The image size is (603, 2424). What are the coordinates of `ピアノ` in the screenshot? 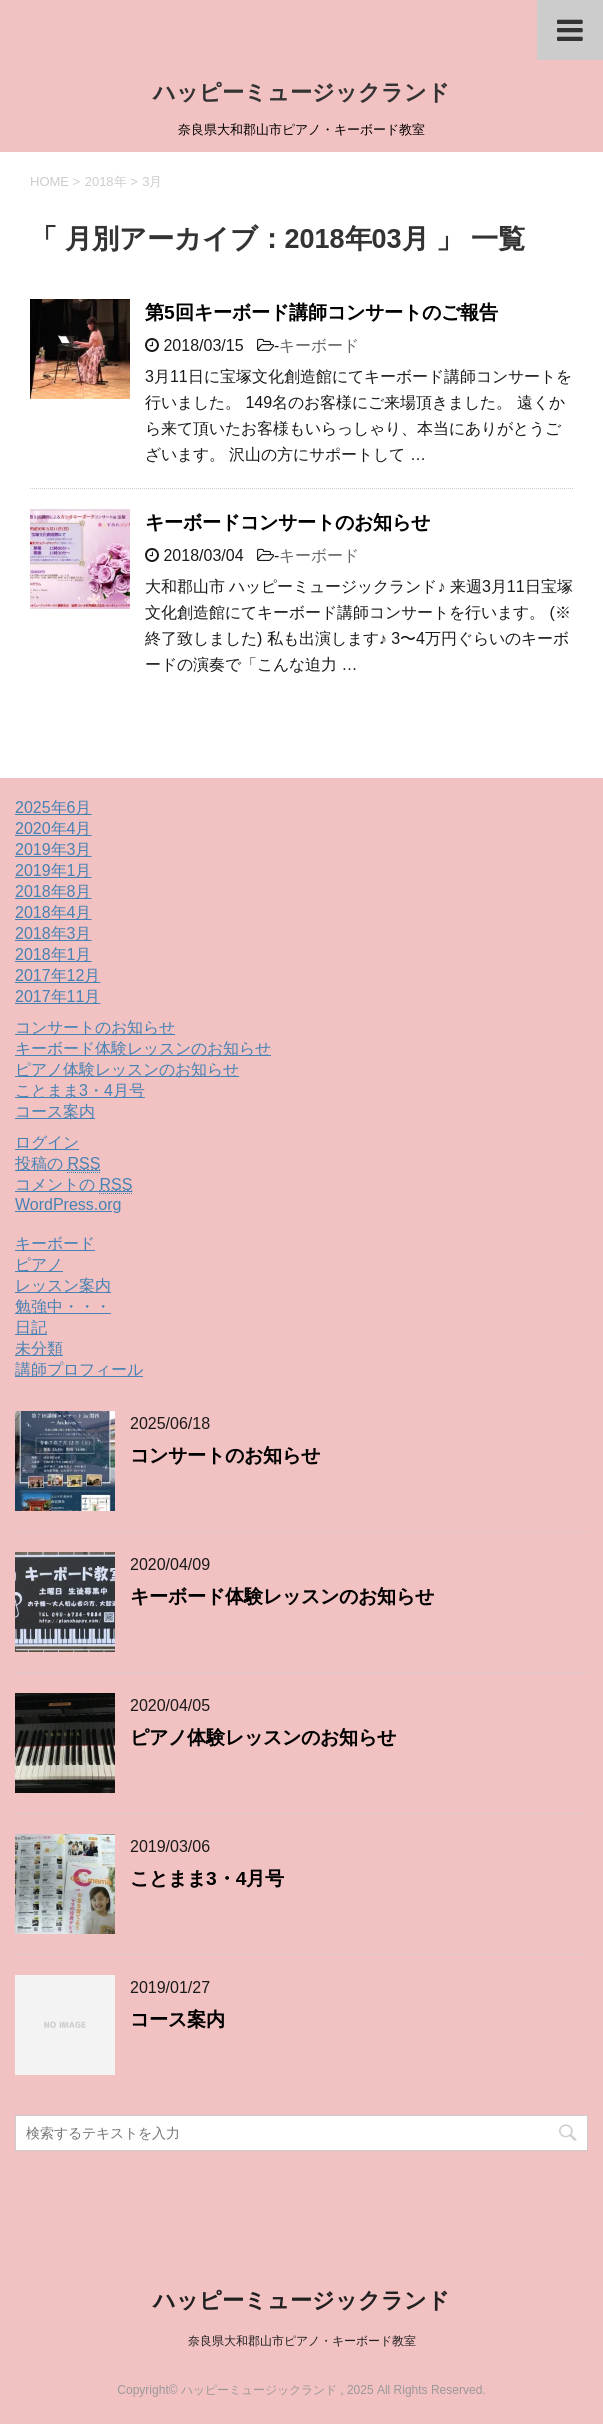 It's located at (39, 1264).